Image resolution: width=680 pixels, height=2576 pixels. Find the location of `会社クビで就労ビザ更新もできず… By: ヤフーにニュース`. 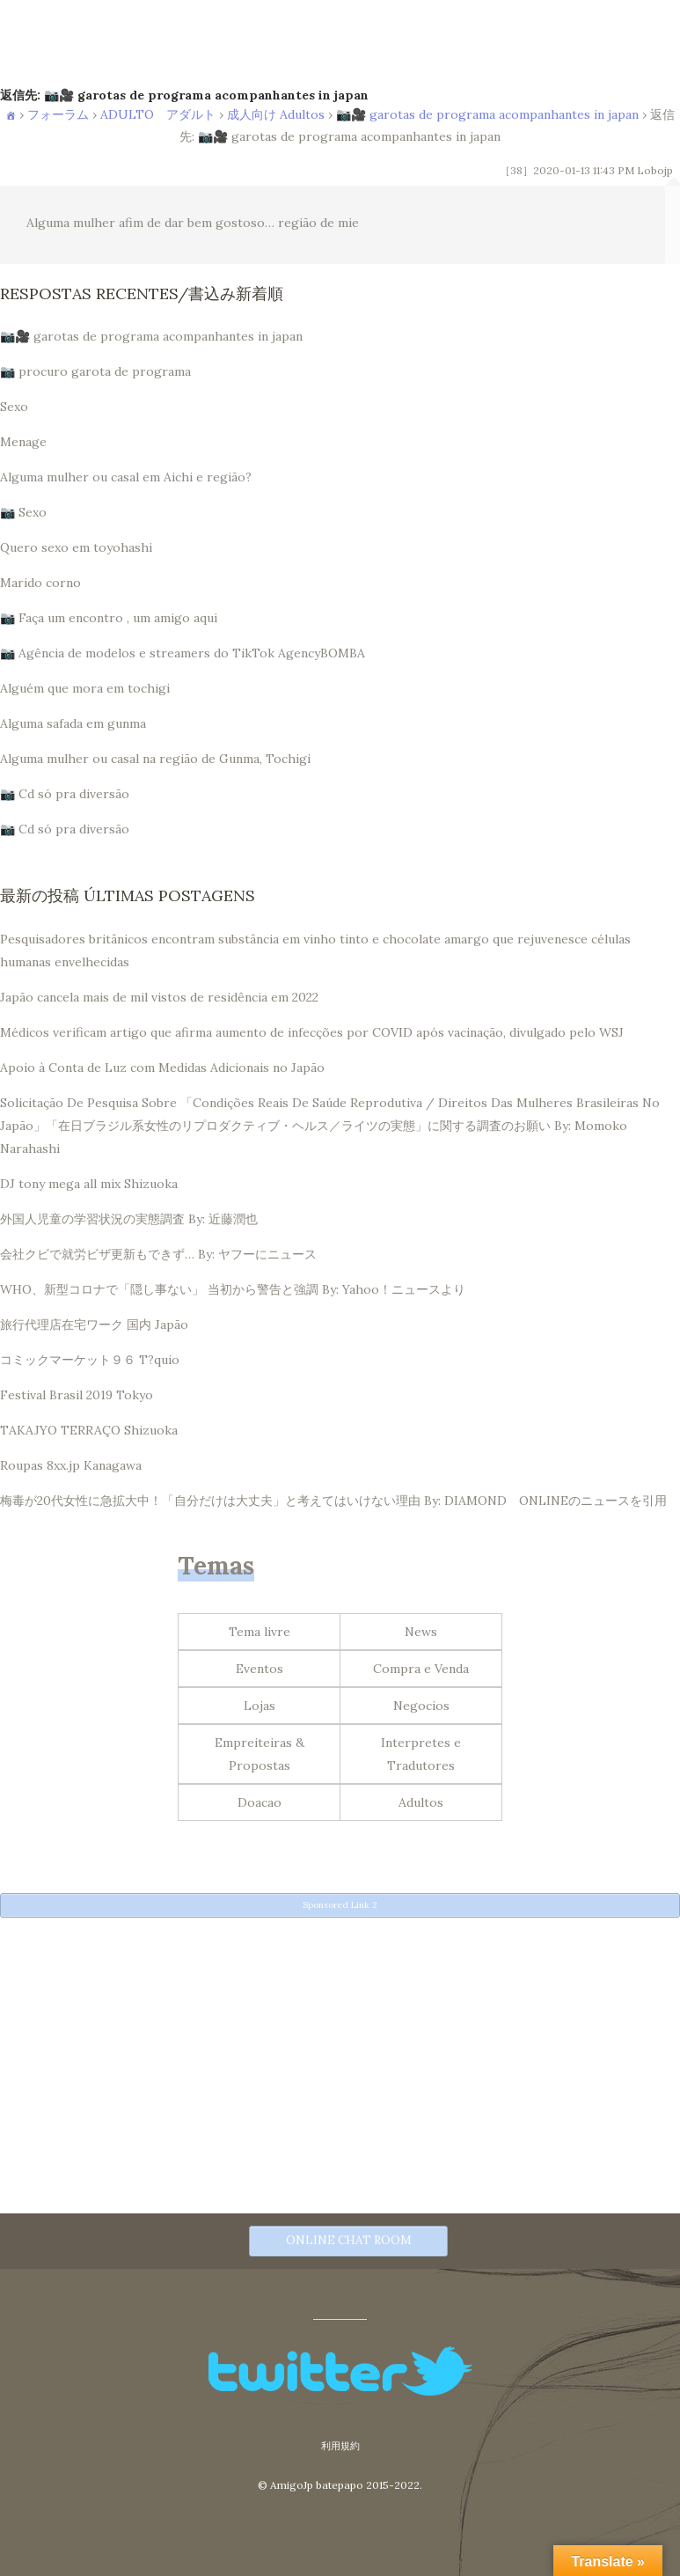

会社クビで就労ビザ更新もできず… By: ヤフーにニュース is located at coordinates (158, 1254).